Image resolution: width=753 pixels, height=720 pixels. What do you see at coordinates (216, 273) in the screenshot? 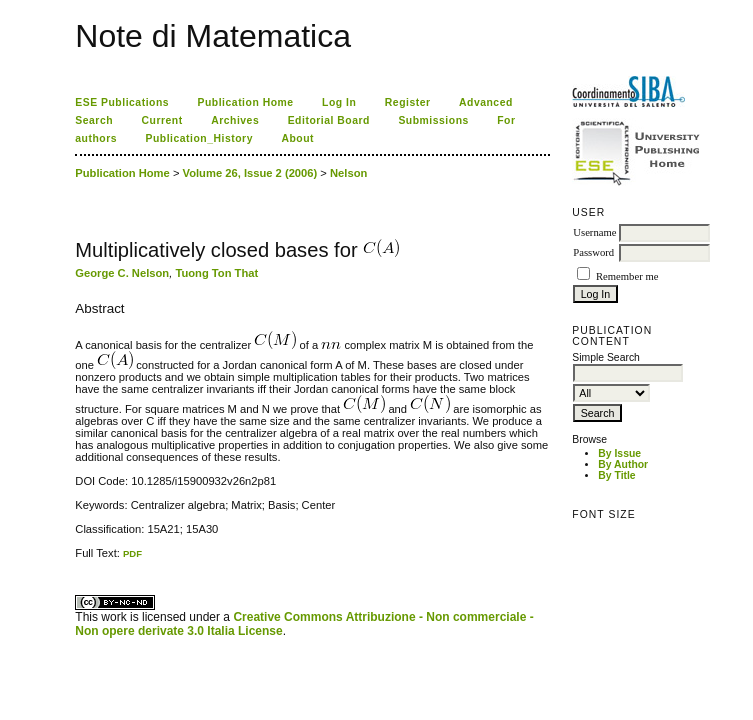
I see `Tuong Ton That` at bounding box center [216, 273].